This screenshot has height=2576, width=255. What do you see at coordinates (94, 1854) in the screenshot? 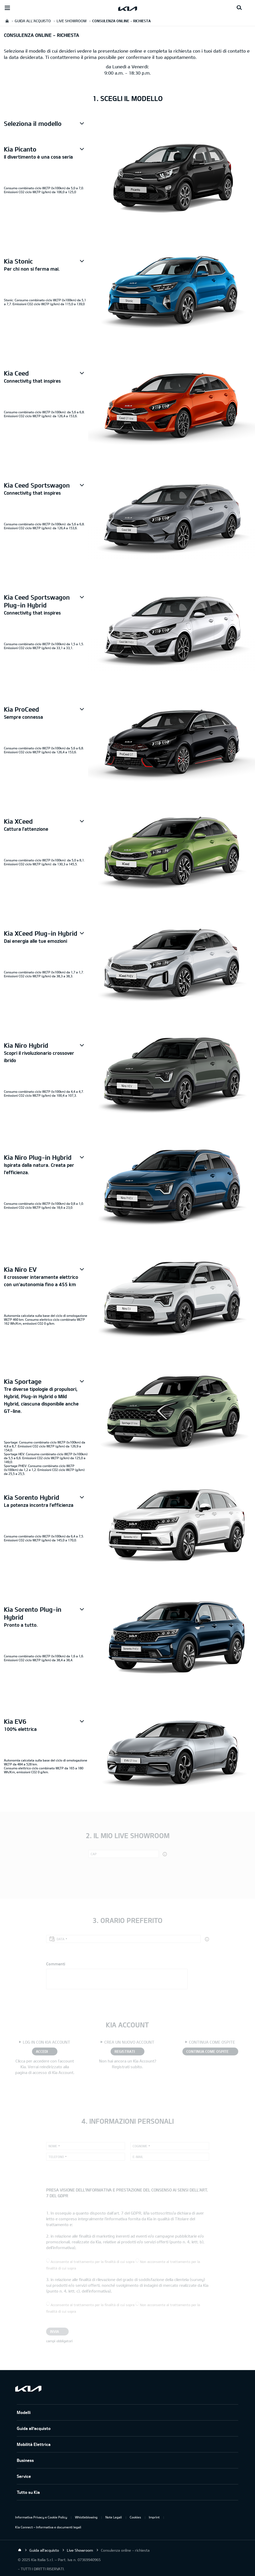
I see `CAP` at bounding box center [94, 1854].